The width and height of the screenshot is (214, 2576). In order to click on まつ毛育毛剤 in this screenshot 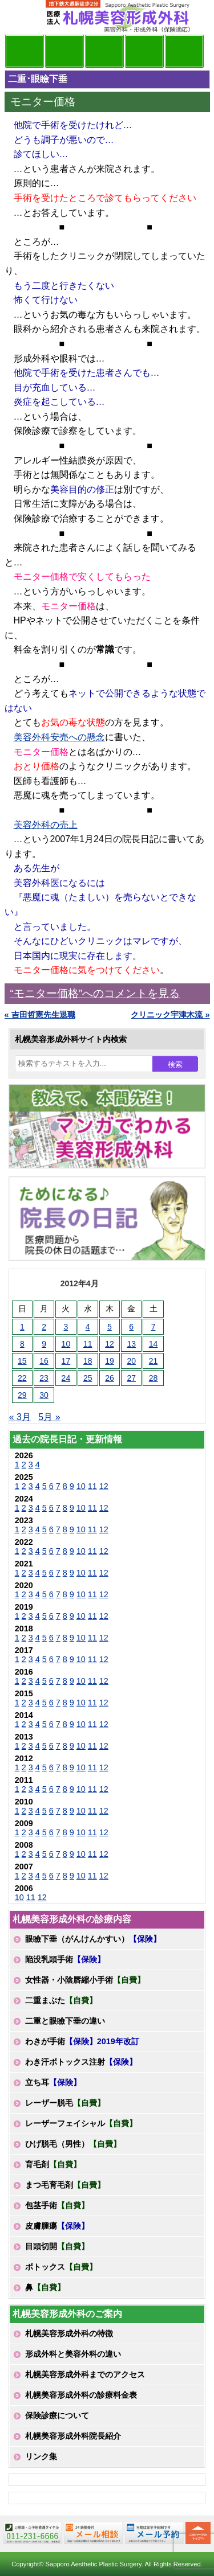, I will do `click(65, 2184)`.